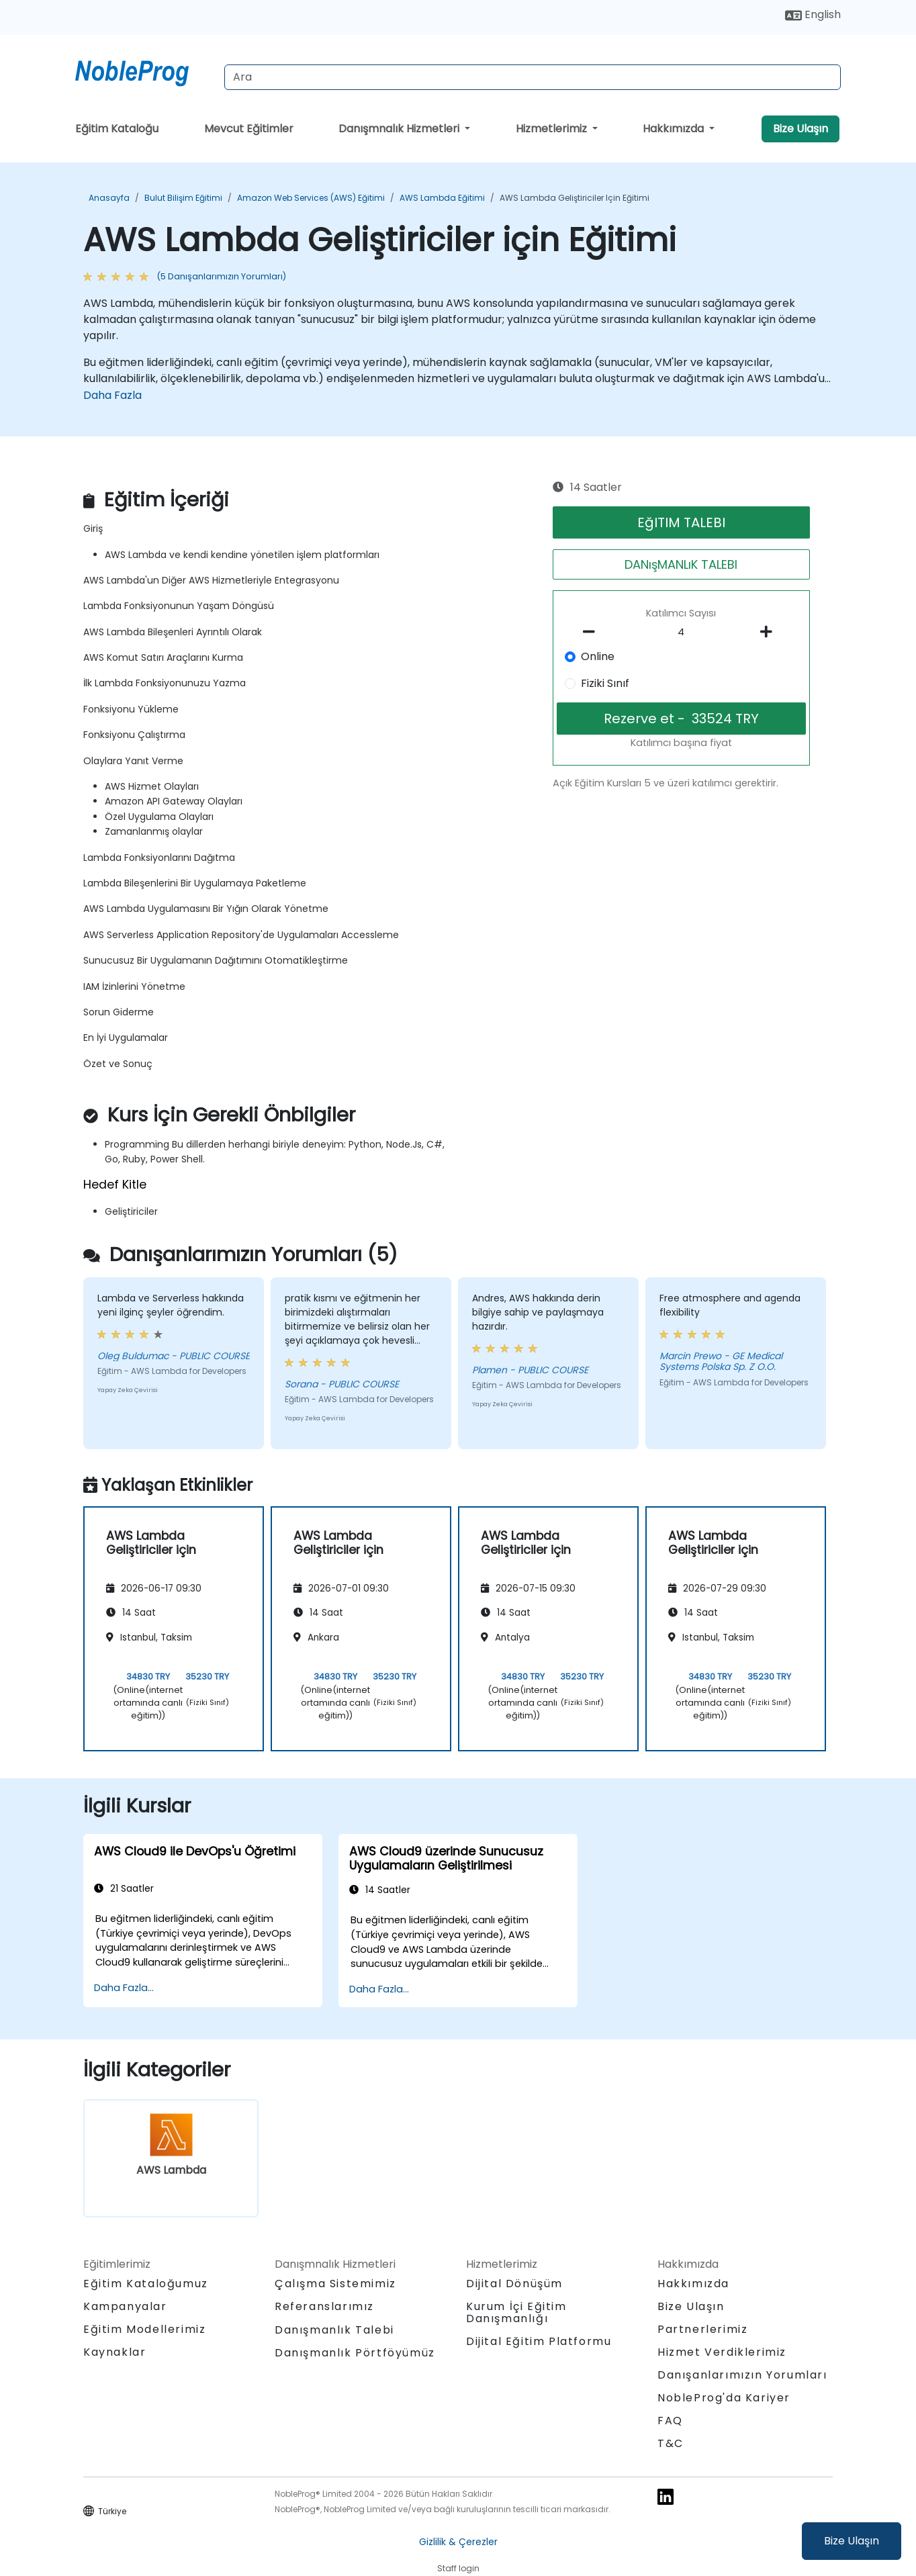 This screenshot has width=916, height=2576. I want to click on Danışmanlık Pörtföyümüz, so click(355, 2352).